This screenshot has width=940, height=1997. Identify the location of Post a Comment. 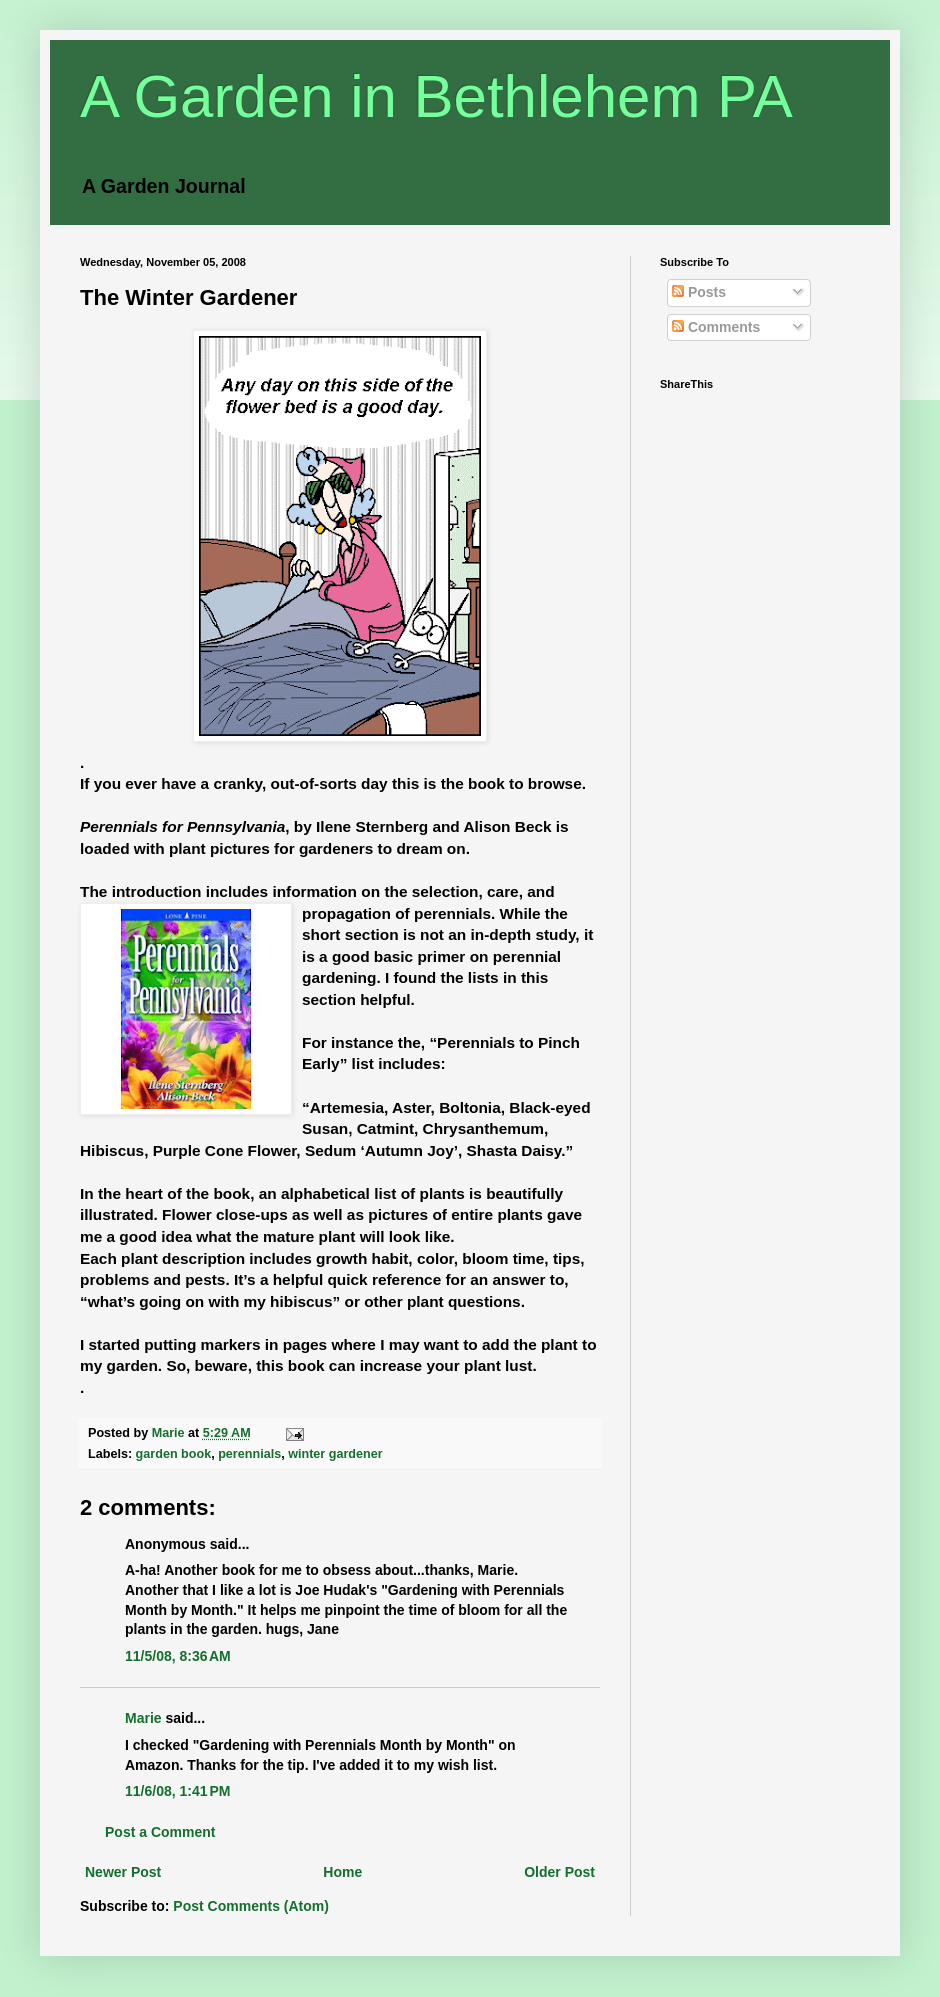
(160, 1832).